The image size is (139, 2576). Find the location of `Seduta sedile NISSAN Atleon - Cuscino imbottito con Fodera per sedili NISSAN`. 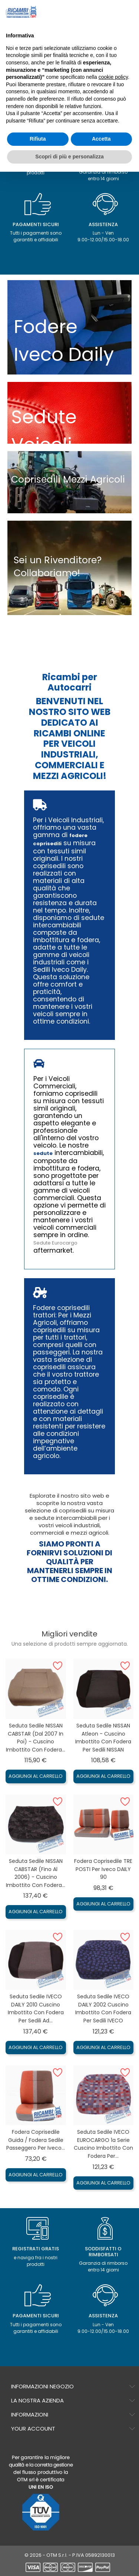

Seduta sedile NISSAN Atleon - Cuscino imbottito con Fodera per sedili NISSAN is located at coordinates (103, 1737).